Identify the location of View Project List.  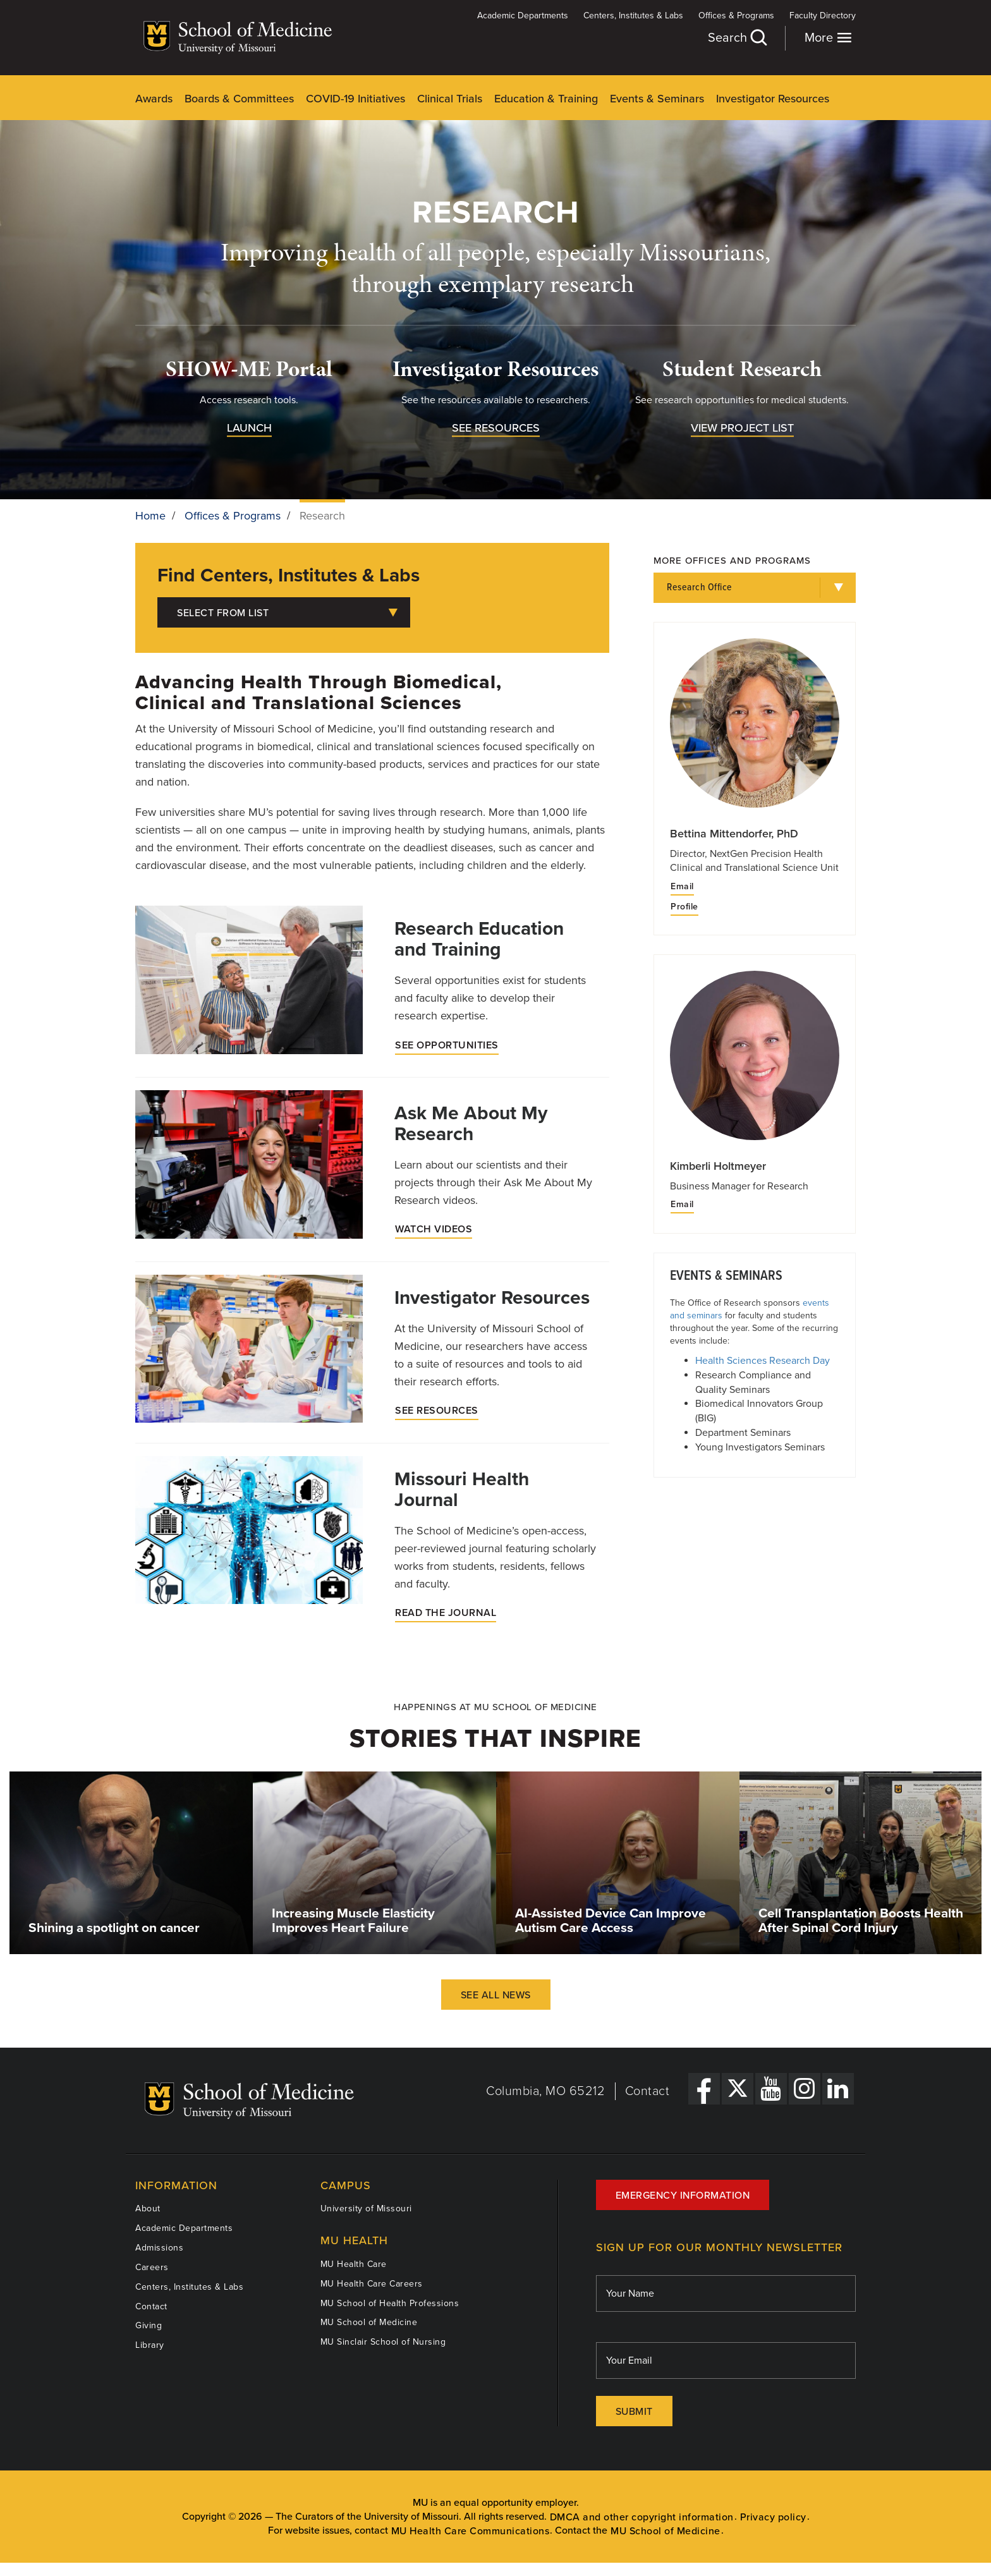
(742, 428).